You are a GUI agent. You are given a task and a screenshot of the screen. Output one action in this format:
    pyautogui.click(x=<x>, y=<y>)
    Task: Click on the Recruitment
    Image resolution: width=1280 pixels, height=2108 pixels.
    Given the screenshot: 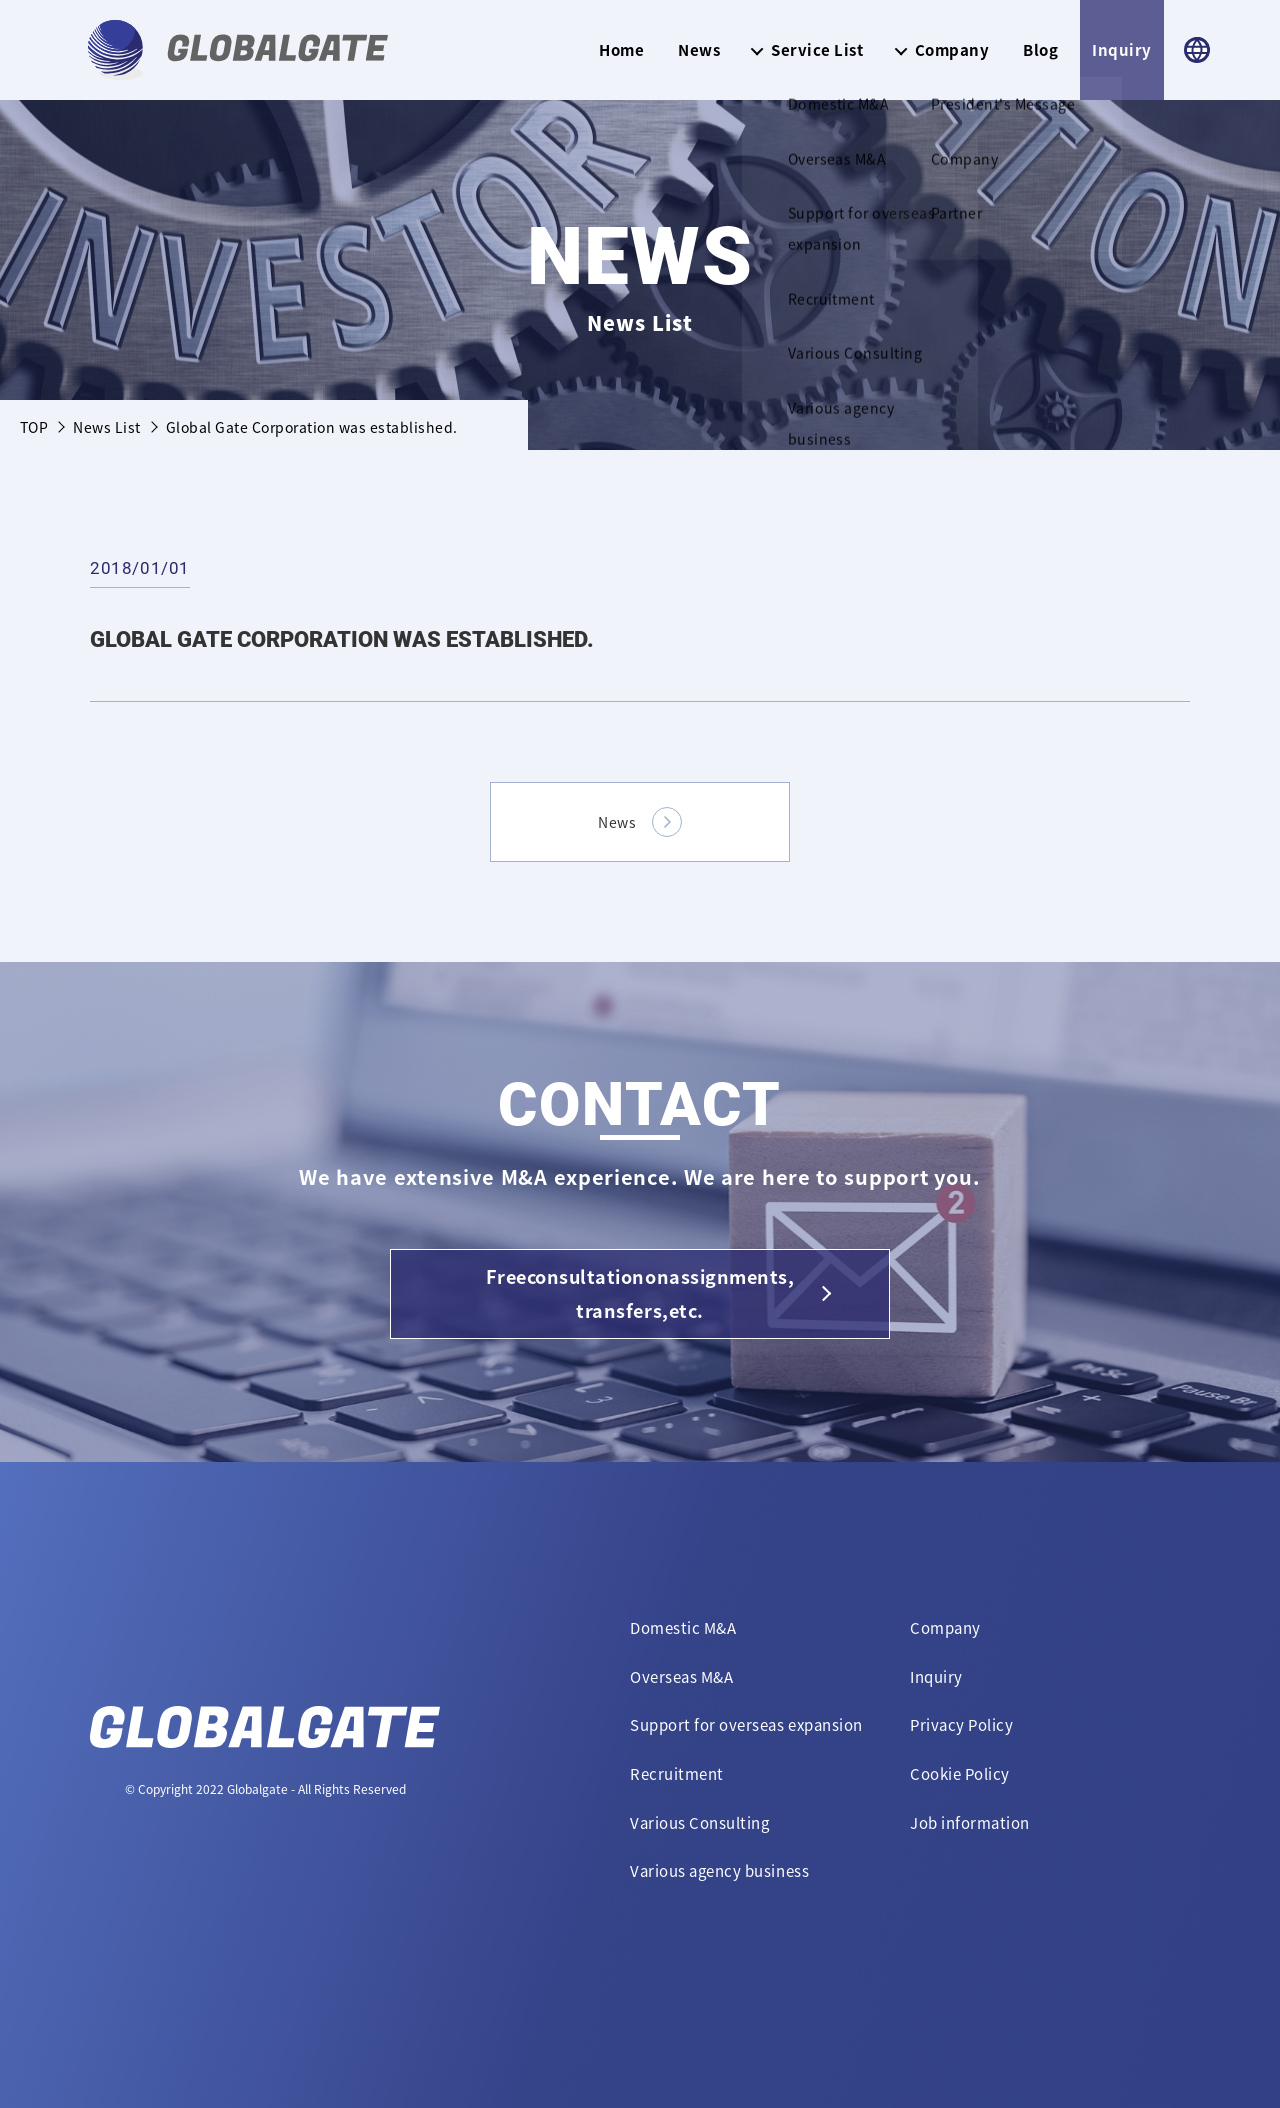 What is the action you would take?
    pyautogui.click(x=677, y=1774)
    